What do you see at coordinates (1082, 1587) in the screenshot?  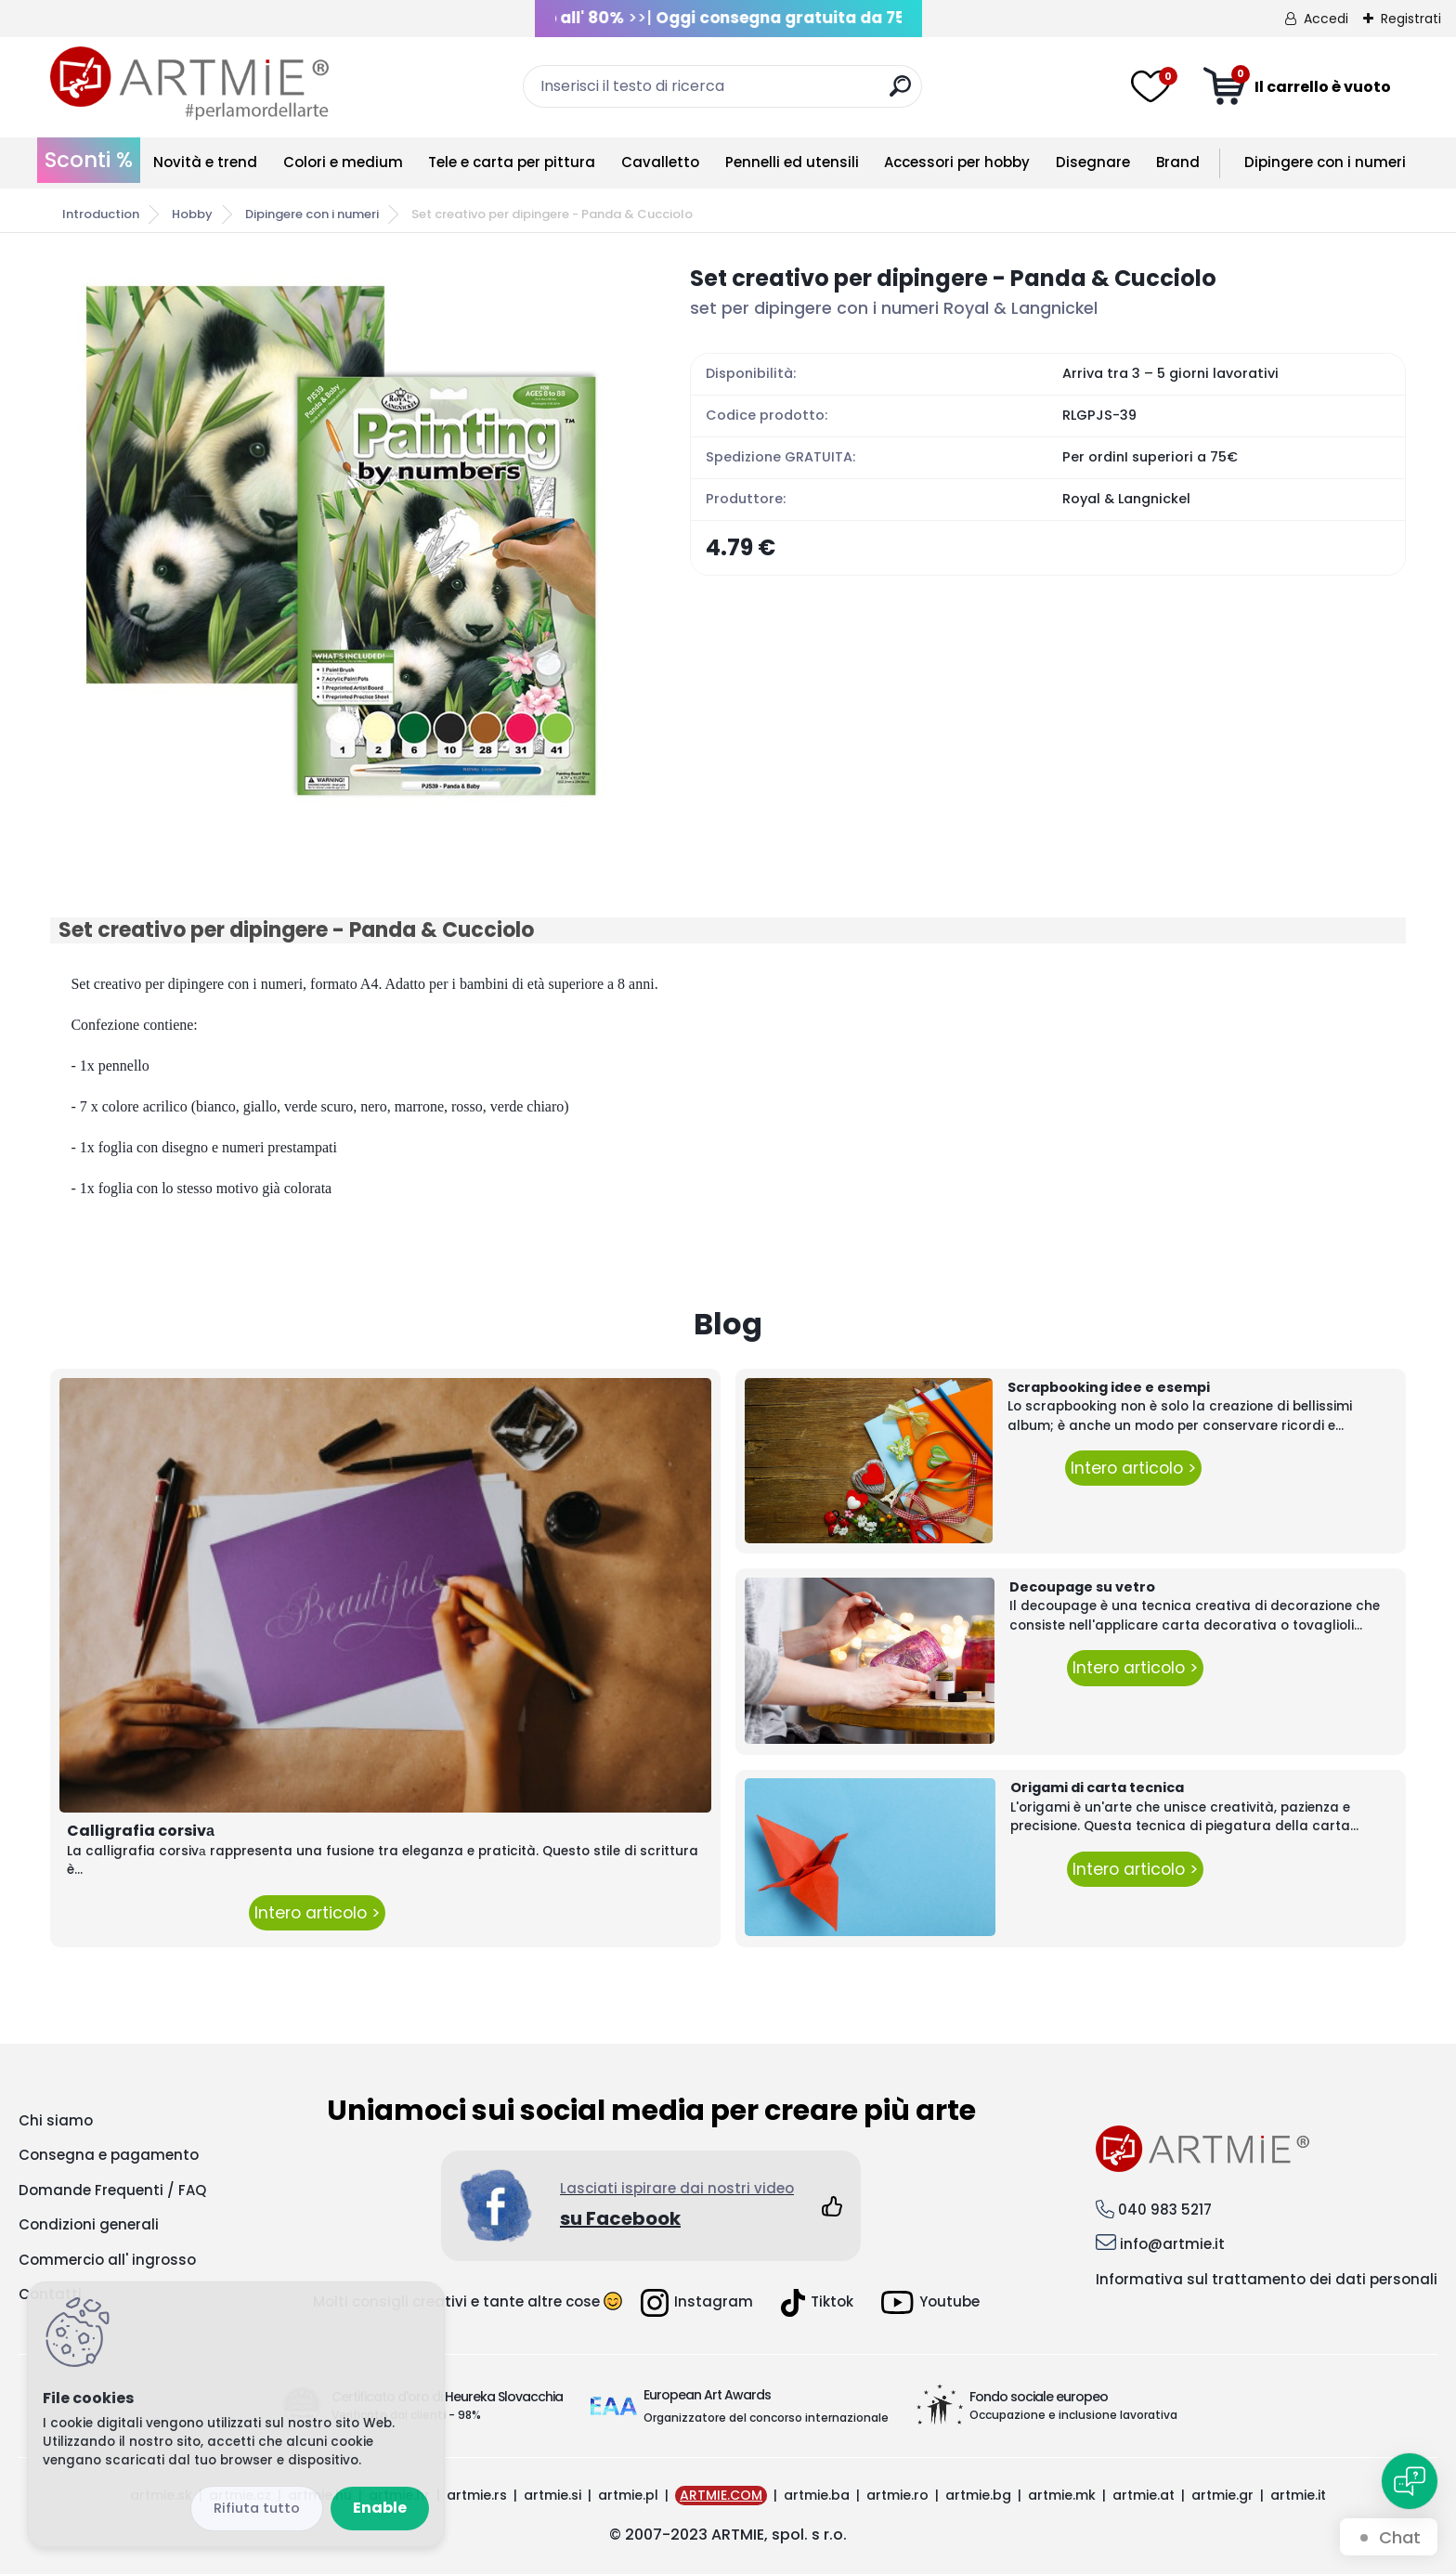 I see `Decoupage su vetro` at bounding box center [1082, 1587].